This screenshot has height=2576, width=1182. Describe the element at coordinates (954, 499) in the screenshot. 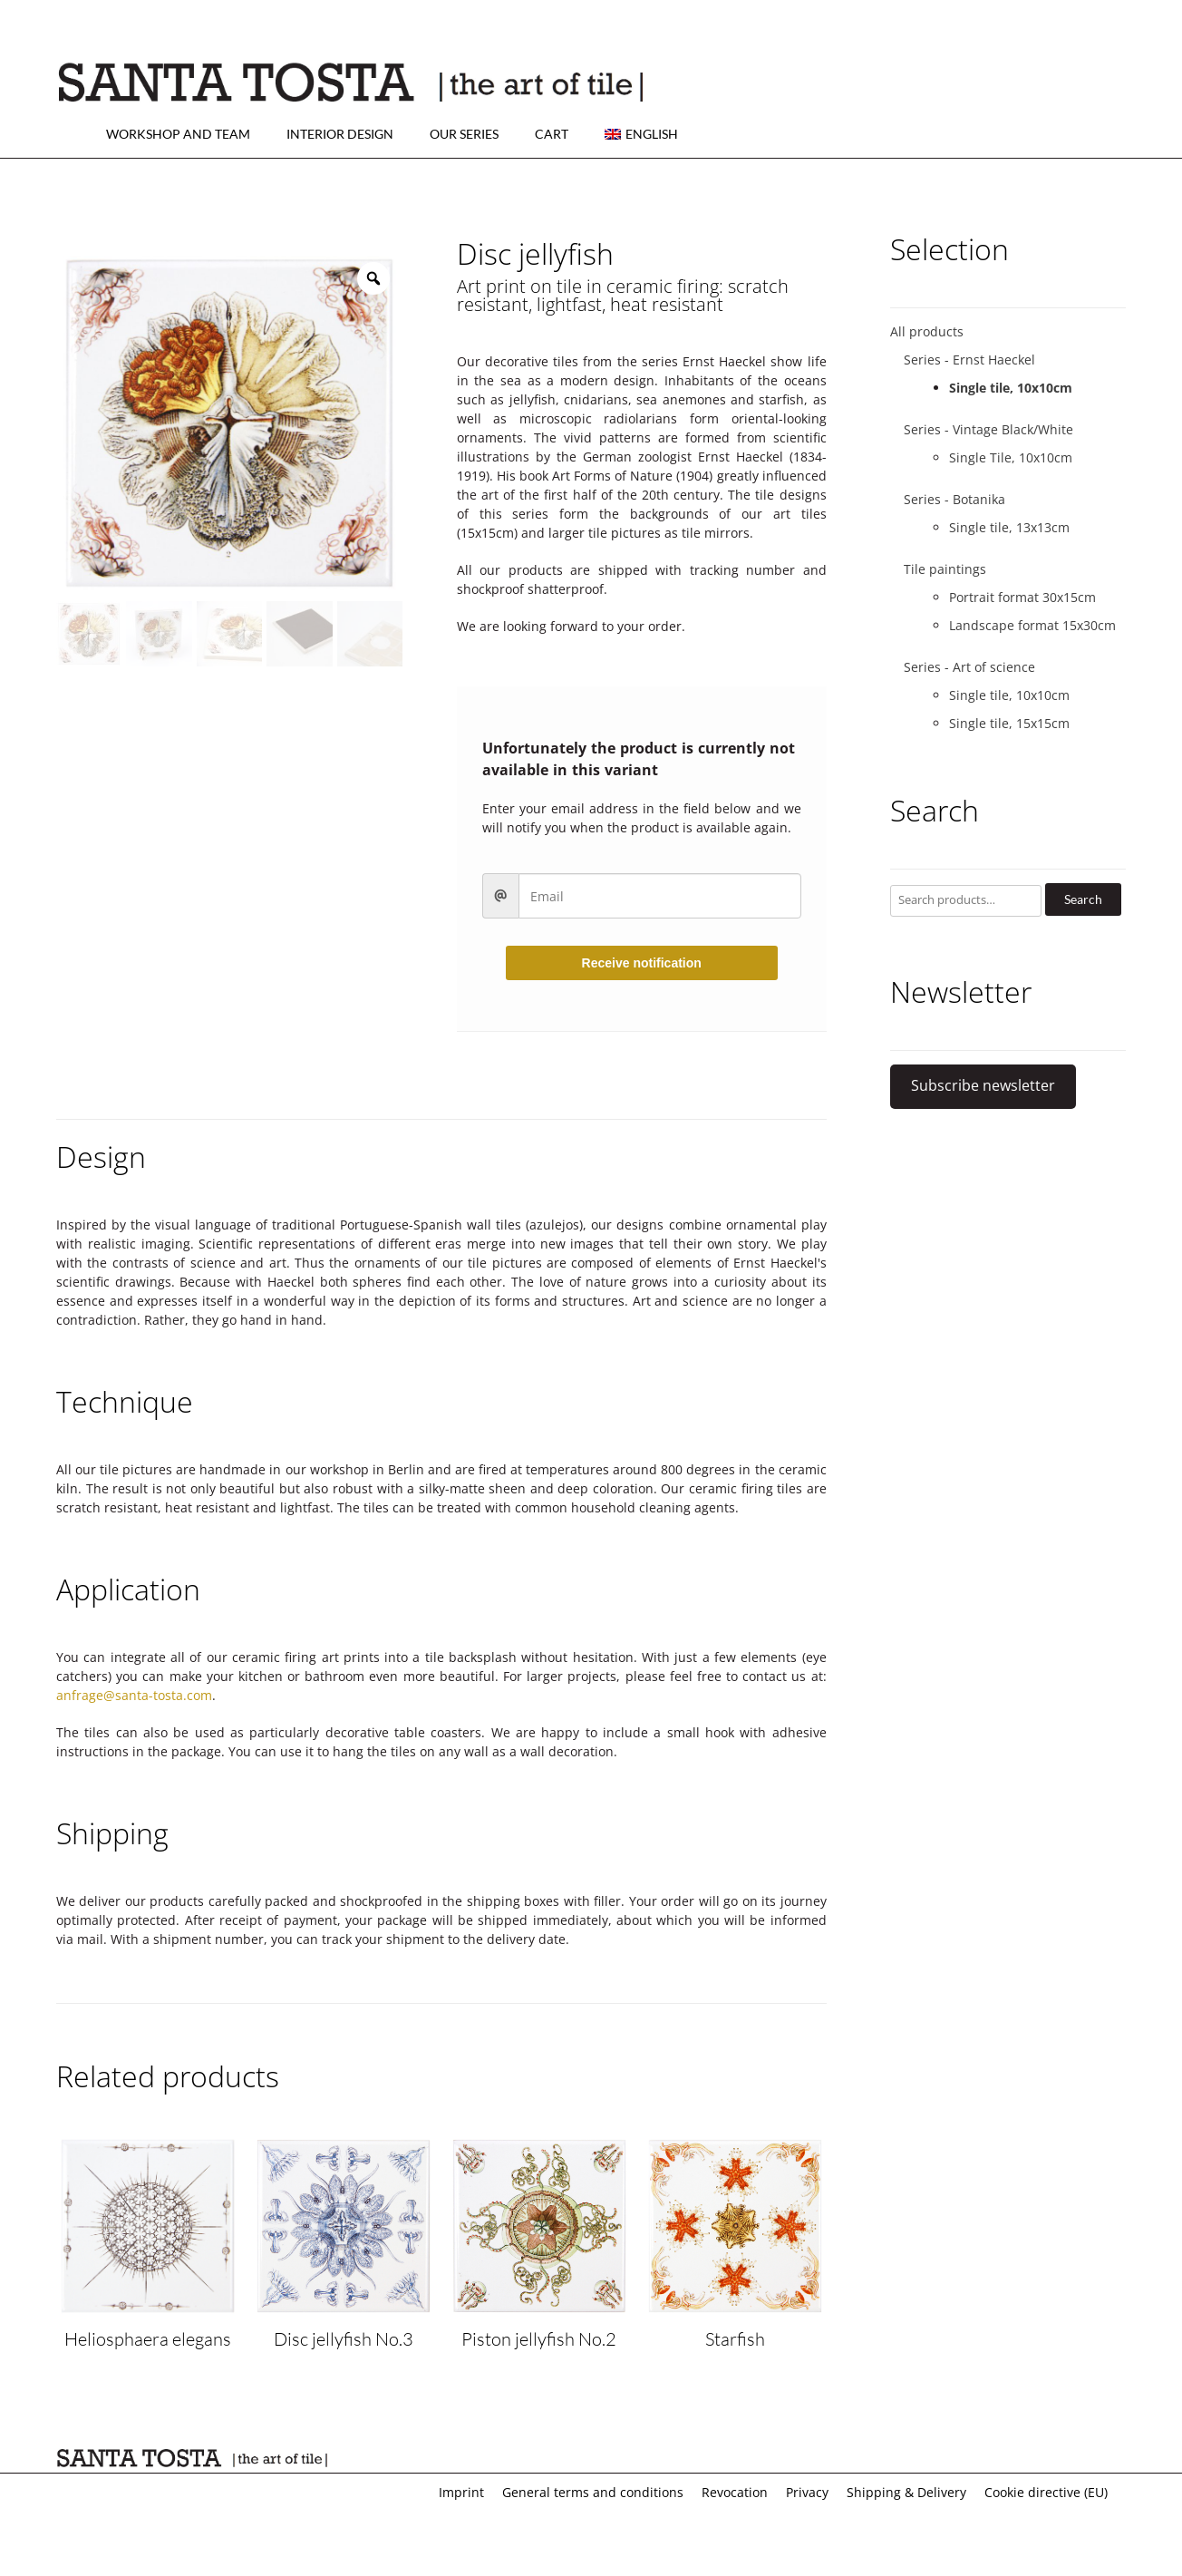

I see `Series - Botanika` at that location.